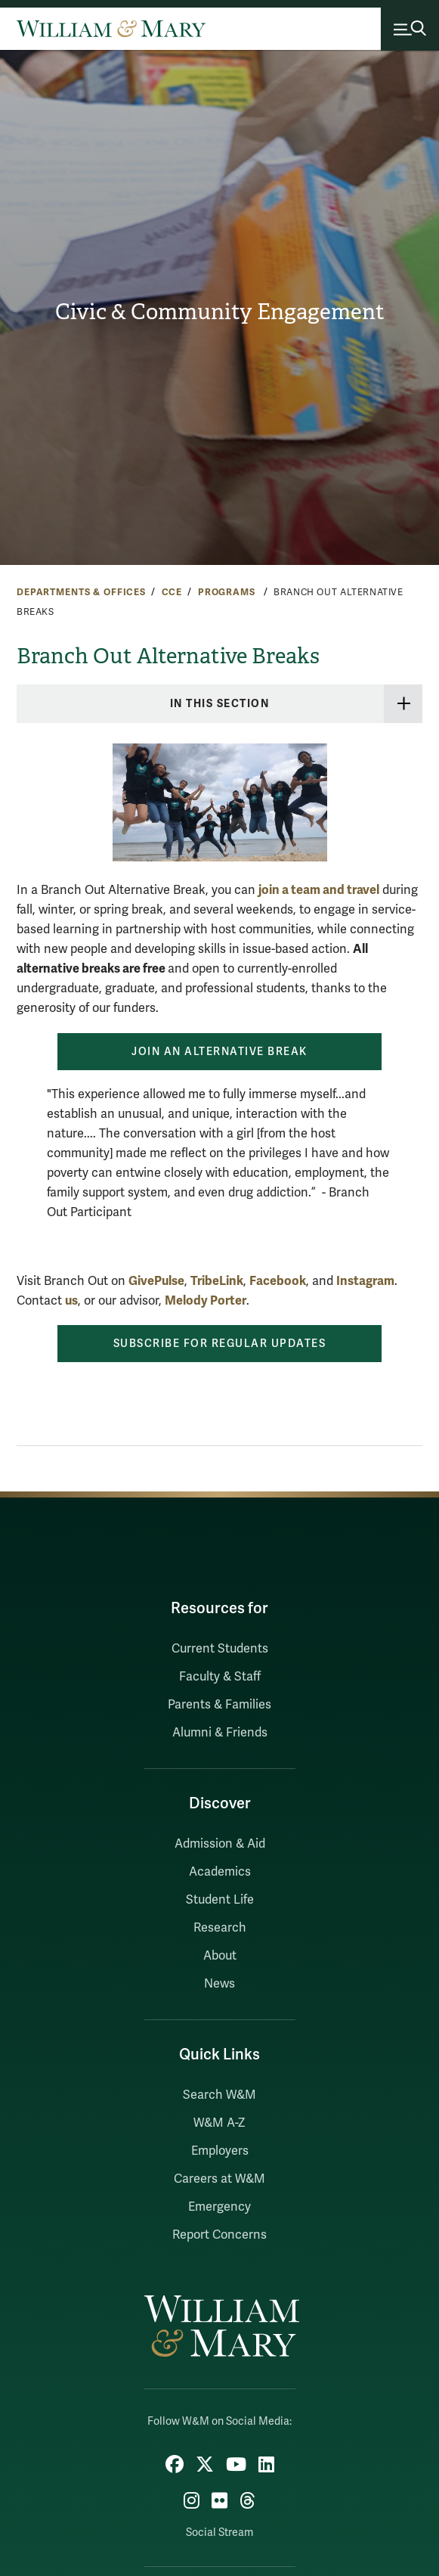 The image size is (439, 2576). I want to click on Academics, so click(220, 1871).